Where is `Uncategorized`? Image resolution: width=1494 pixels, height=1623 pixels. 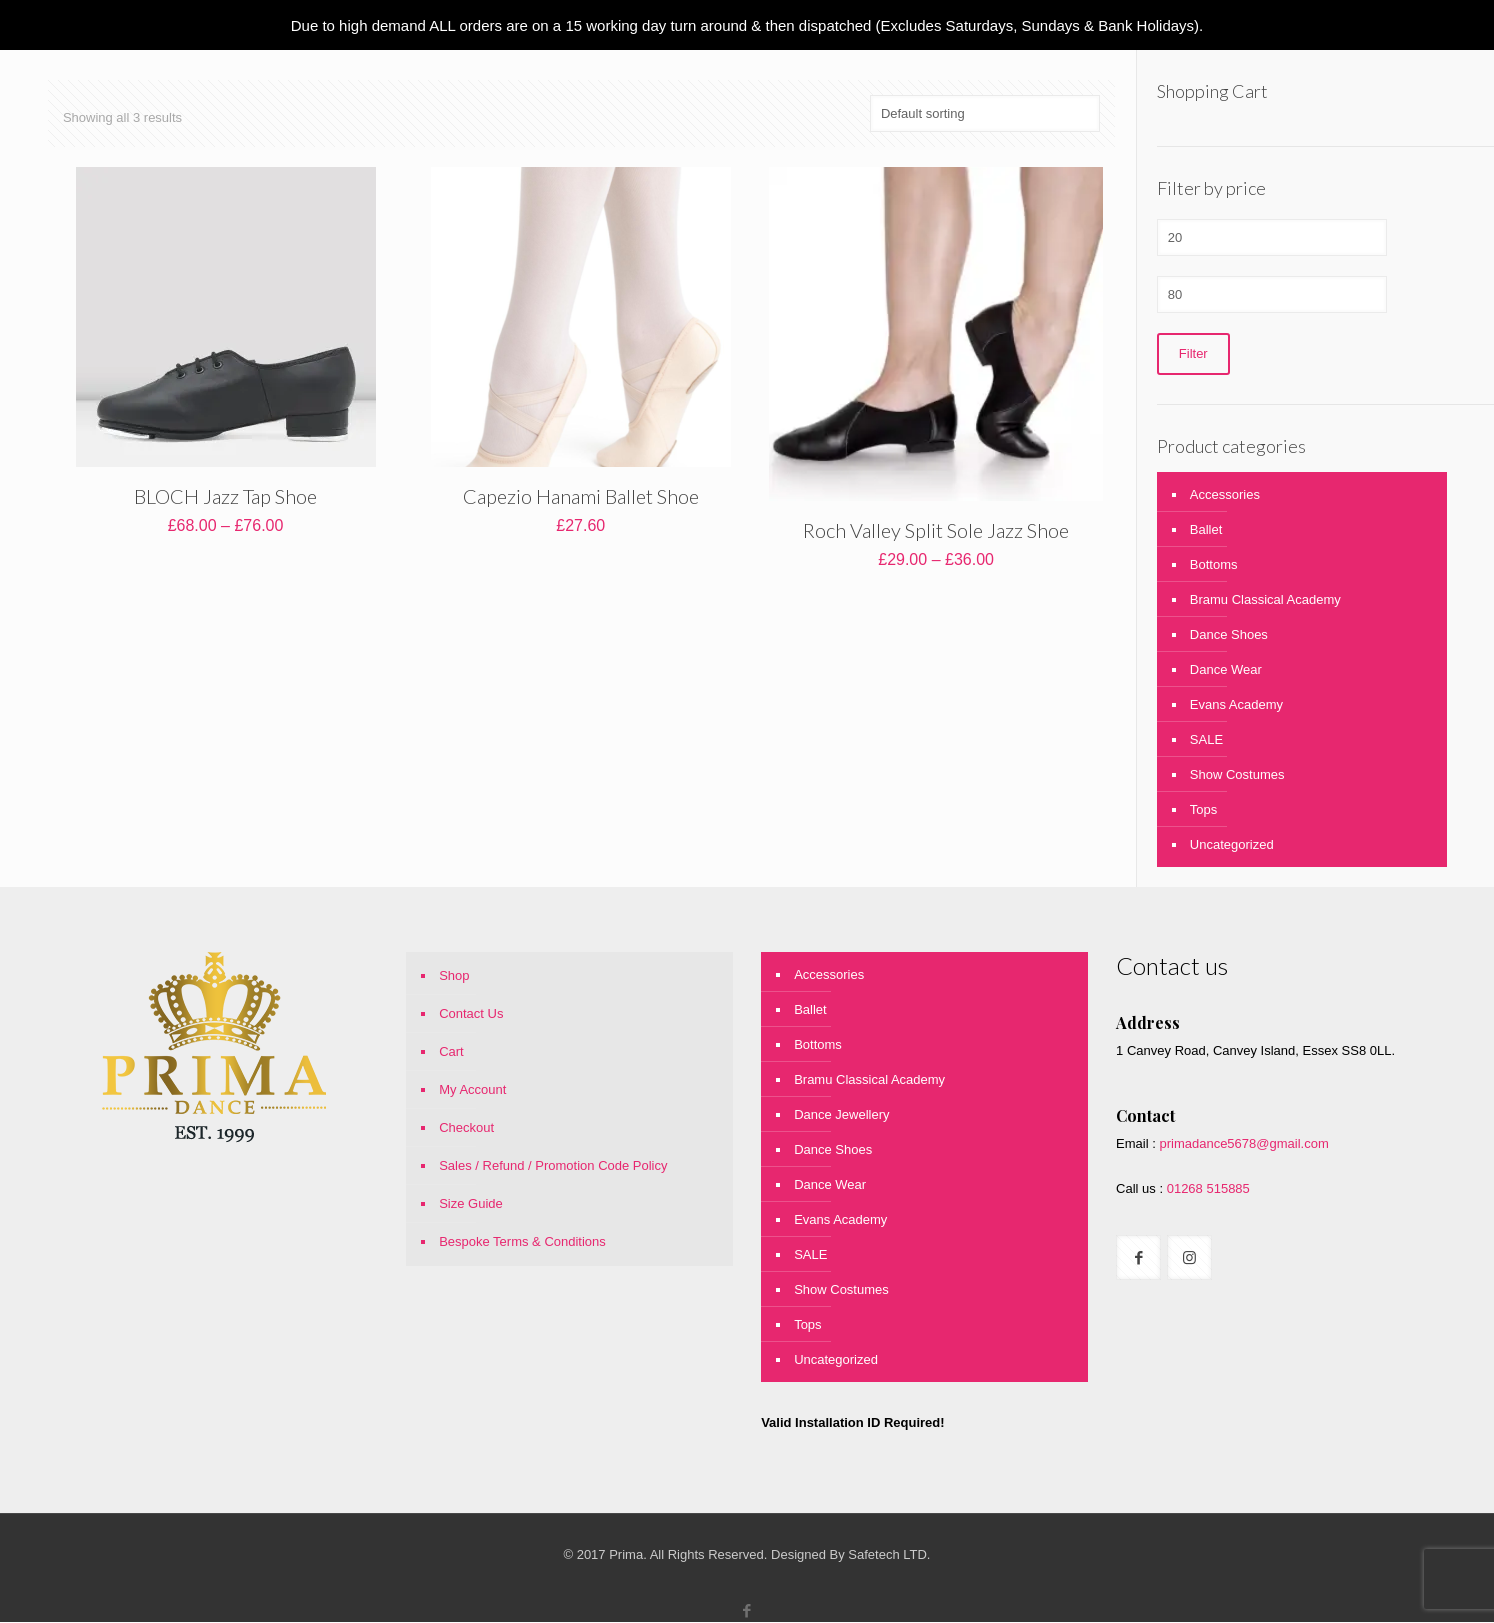
Uncategorized is located at coordinates (1232, 845).